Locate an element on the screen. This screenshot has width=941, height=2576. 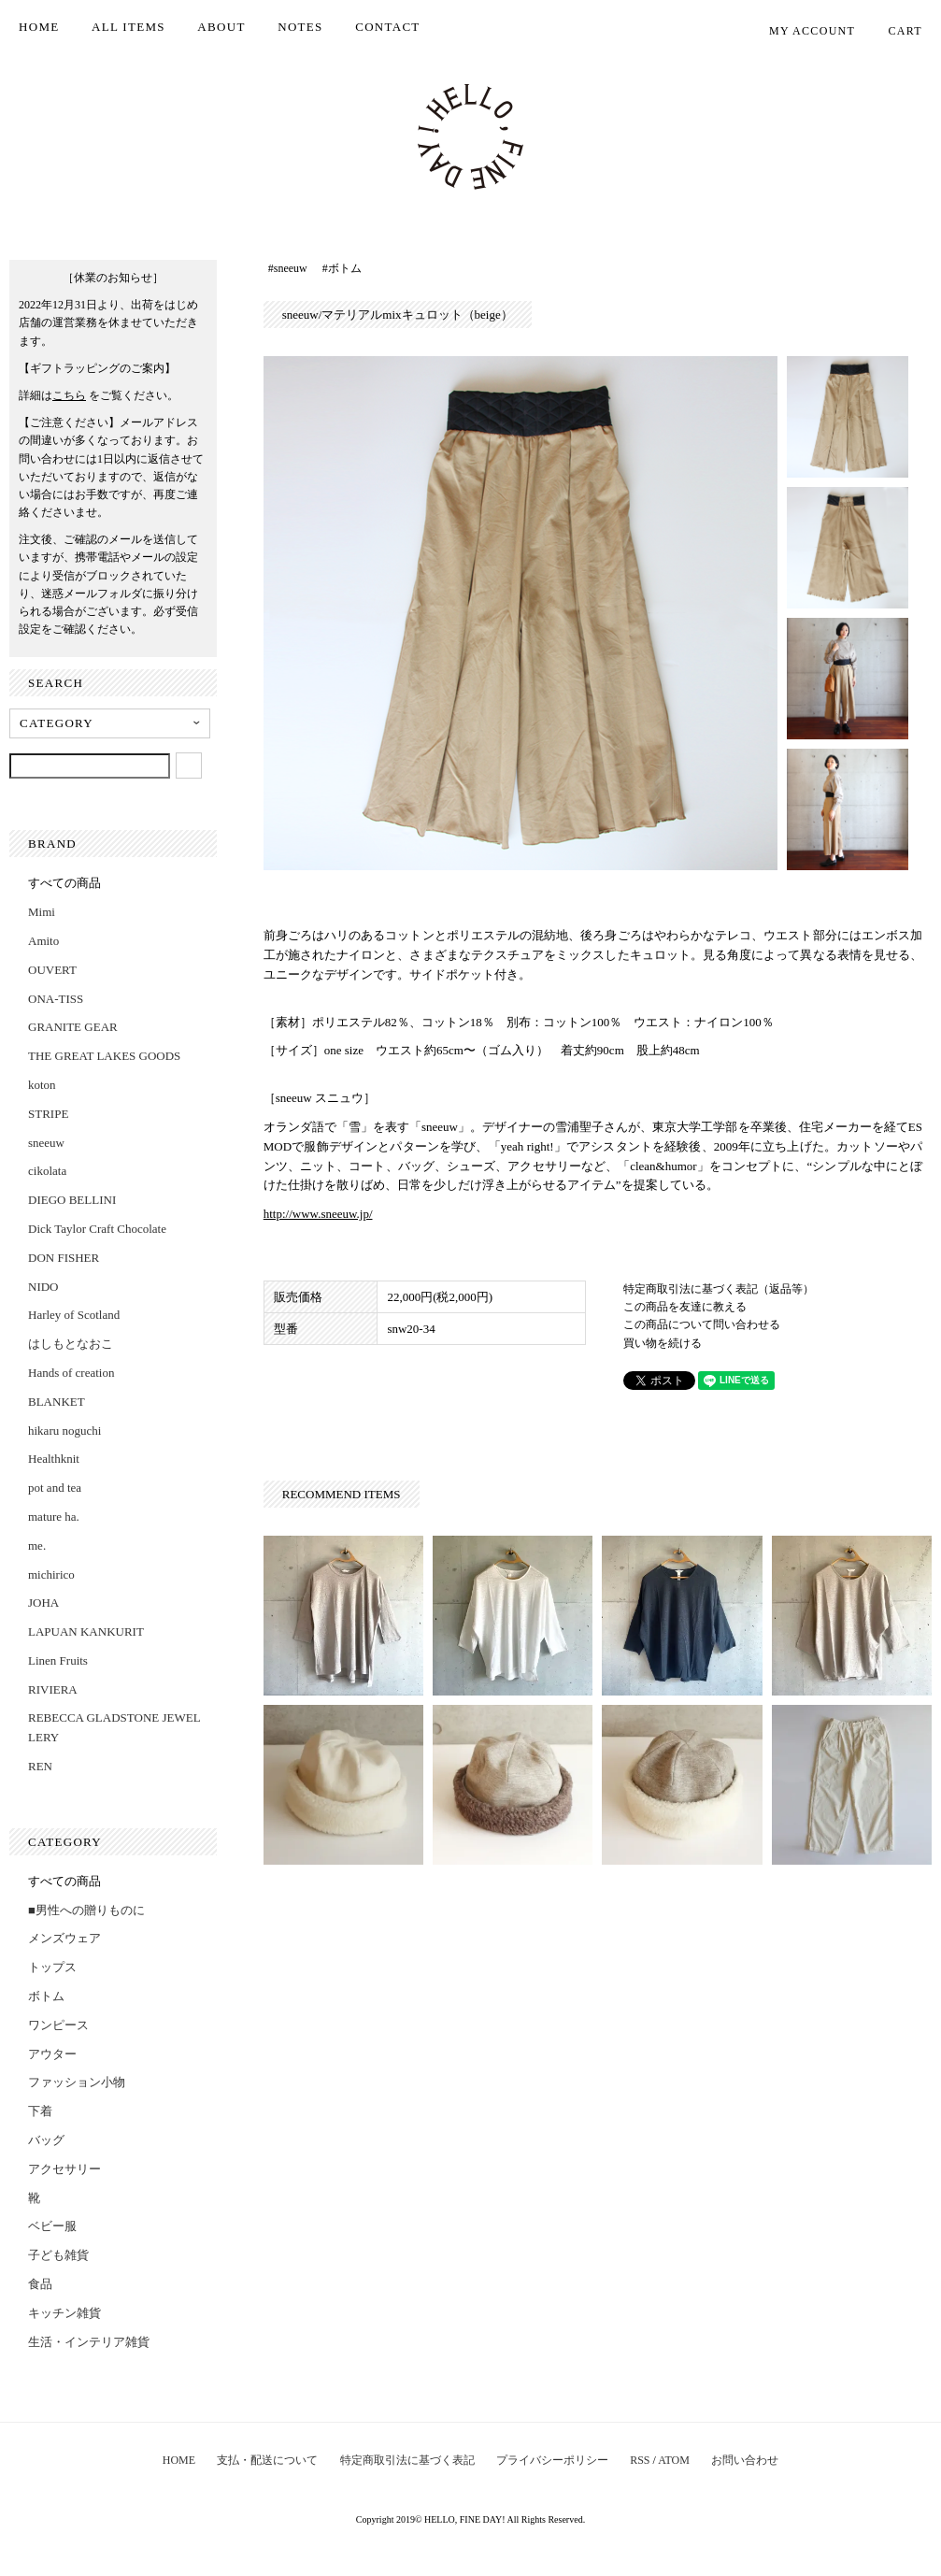
ABOUT is located at coordinates (221, 27).